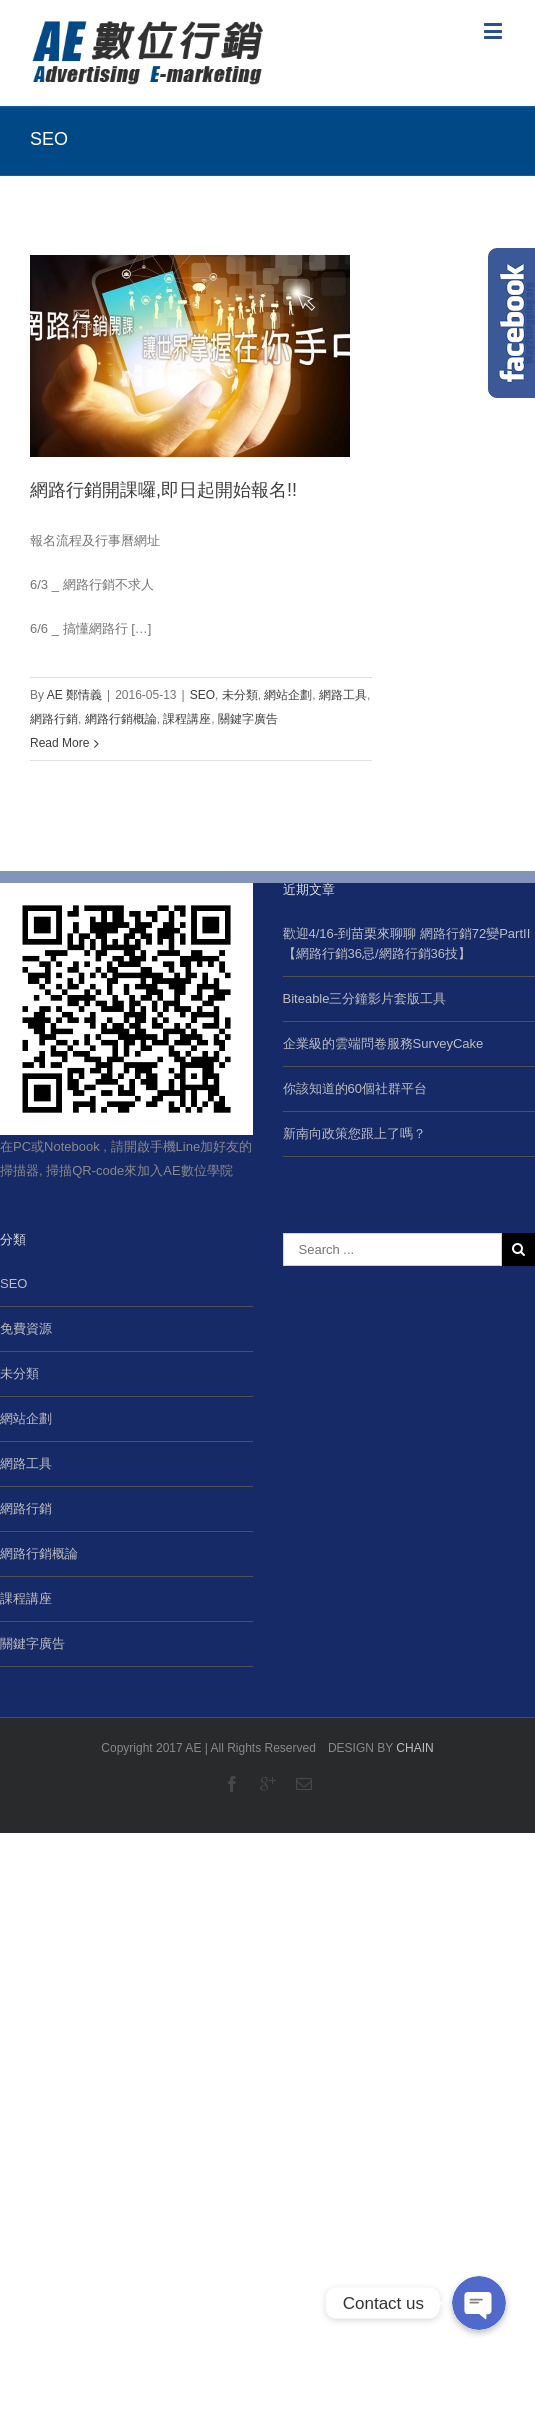  I want to click on Read More, so click(59, 743).